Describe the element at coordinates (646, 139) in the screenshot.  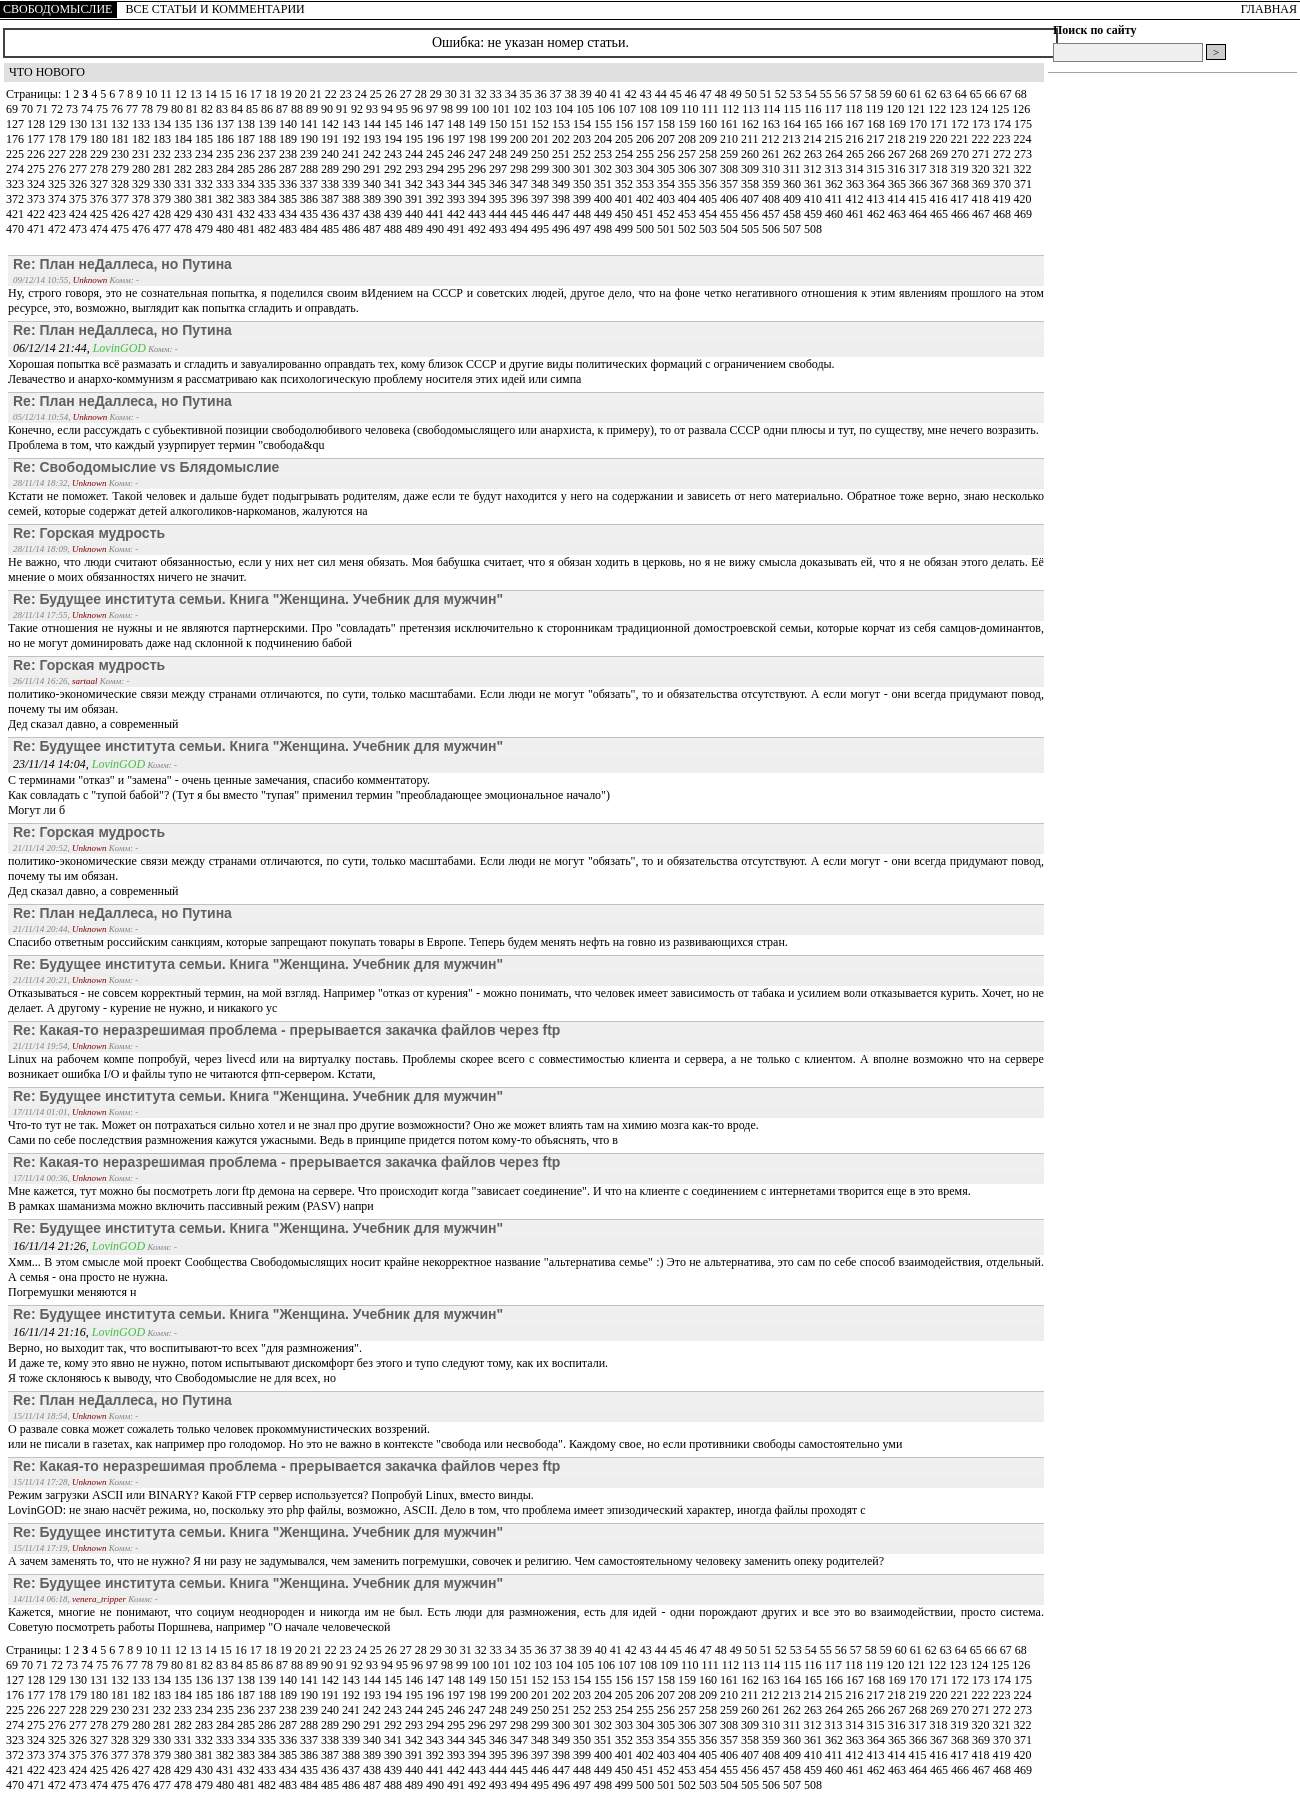
I see `206` at that location.